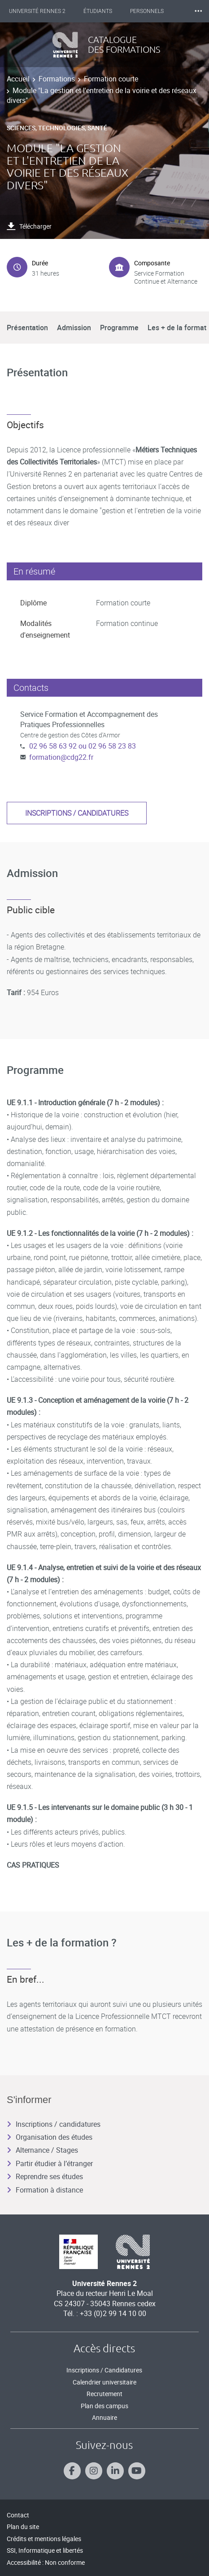 This screenshot has width=209, height=2576. What do you see at coordinates (18, 79) in the screenshot?
I see `Accueil` at bounding box center [18, 79].